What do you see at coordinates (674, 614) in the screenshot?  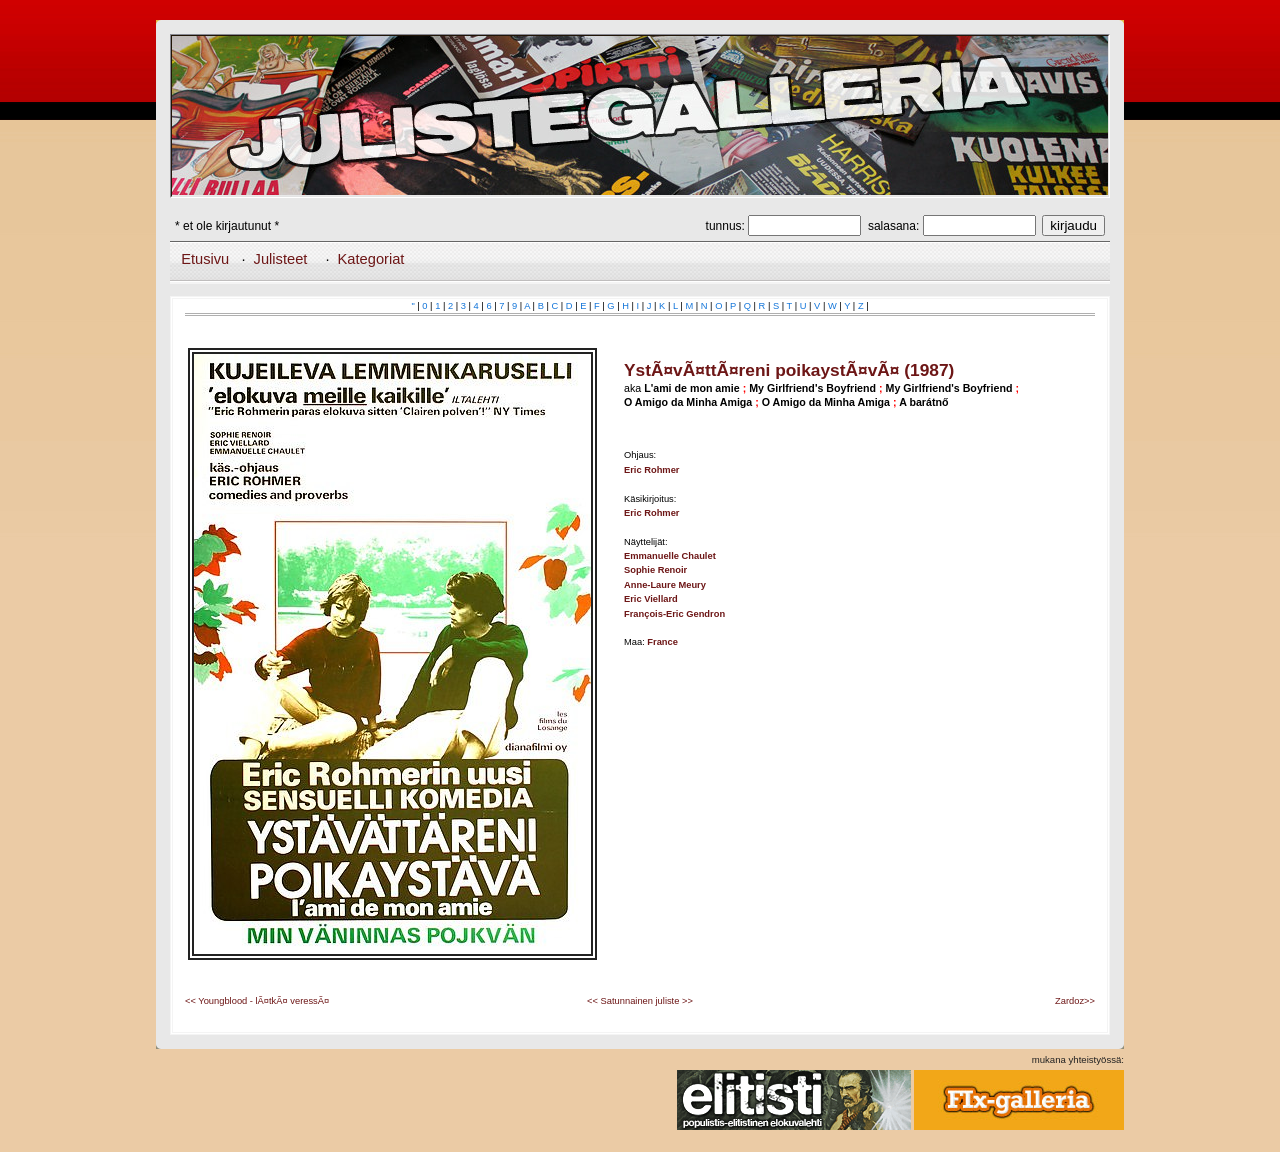 I see `François-Eric Gendron` at bounding box center [674, 614].